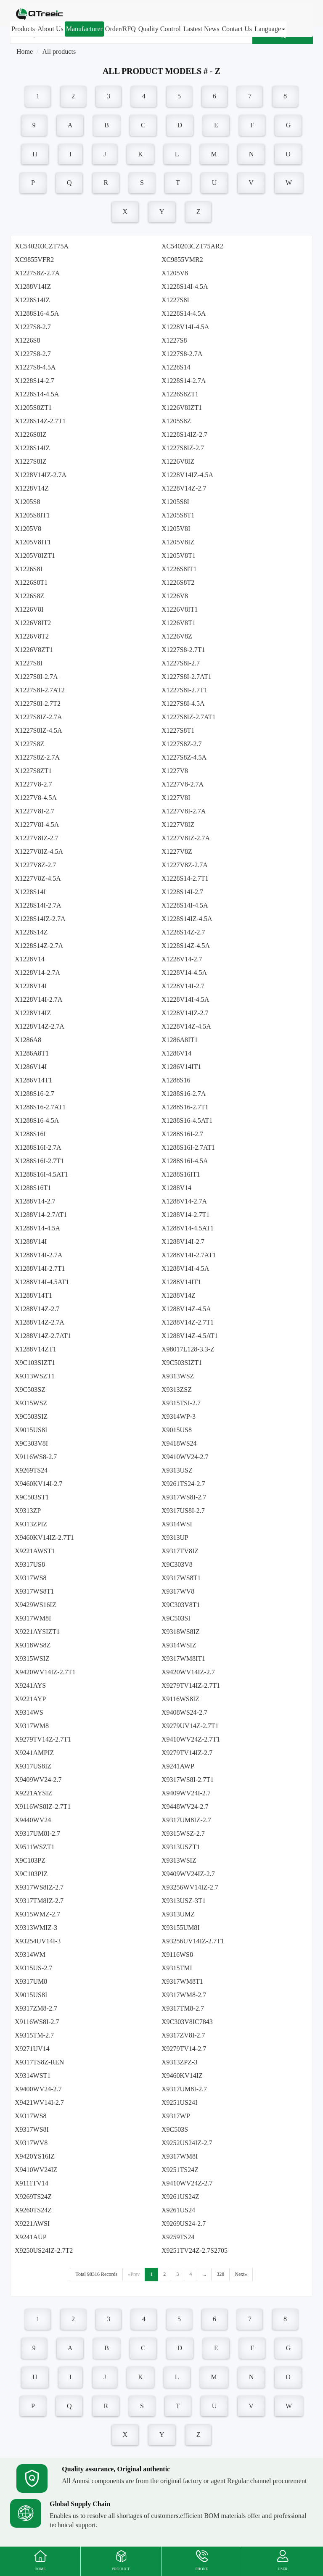  I want to click on X1288V14I-2.7A, so click(38, 1255).